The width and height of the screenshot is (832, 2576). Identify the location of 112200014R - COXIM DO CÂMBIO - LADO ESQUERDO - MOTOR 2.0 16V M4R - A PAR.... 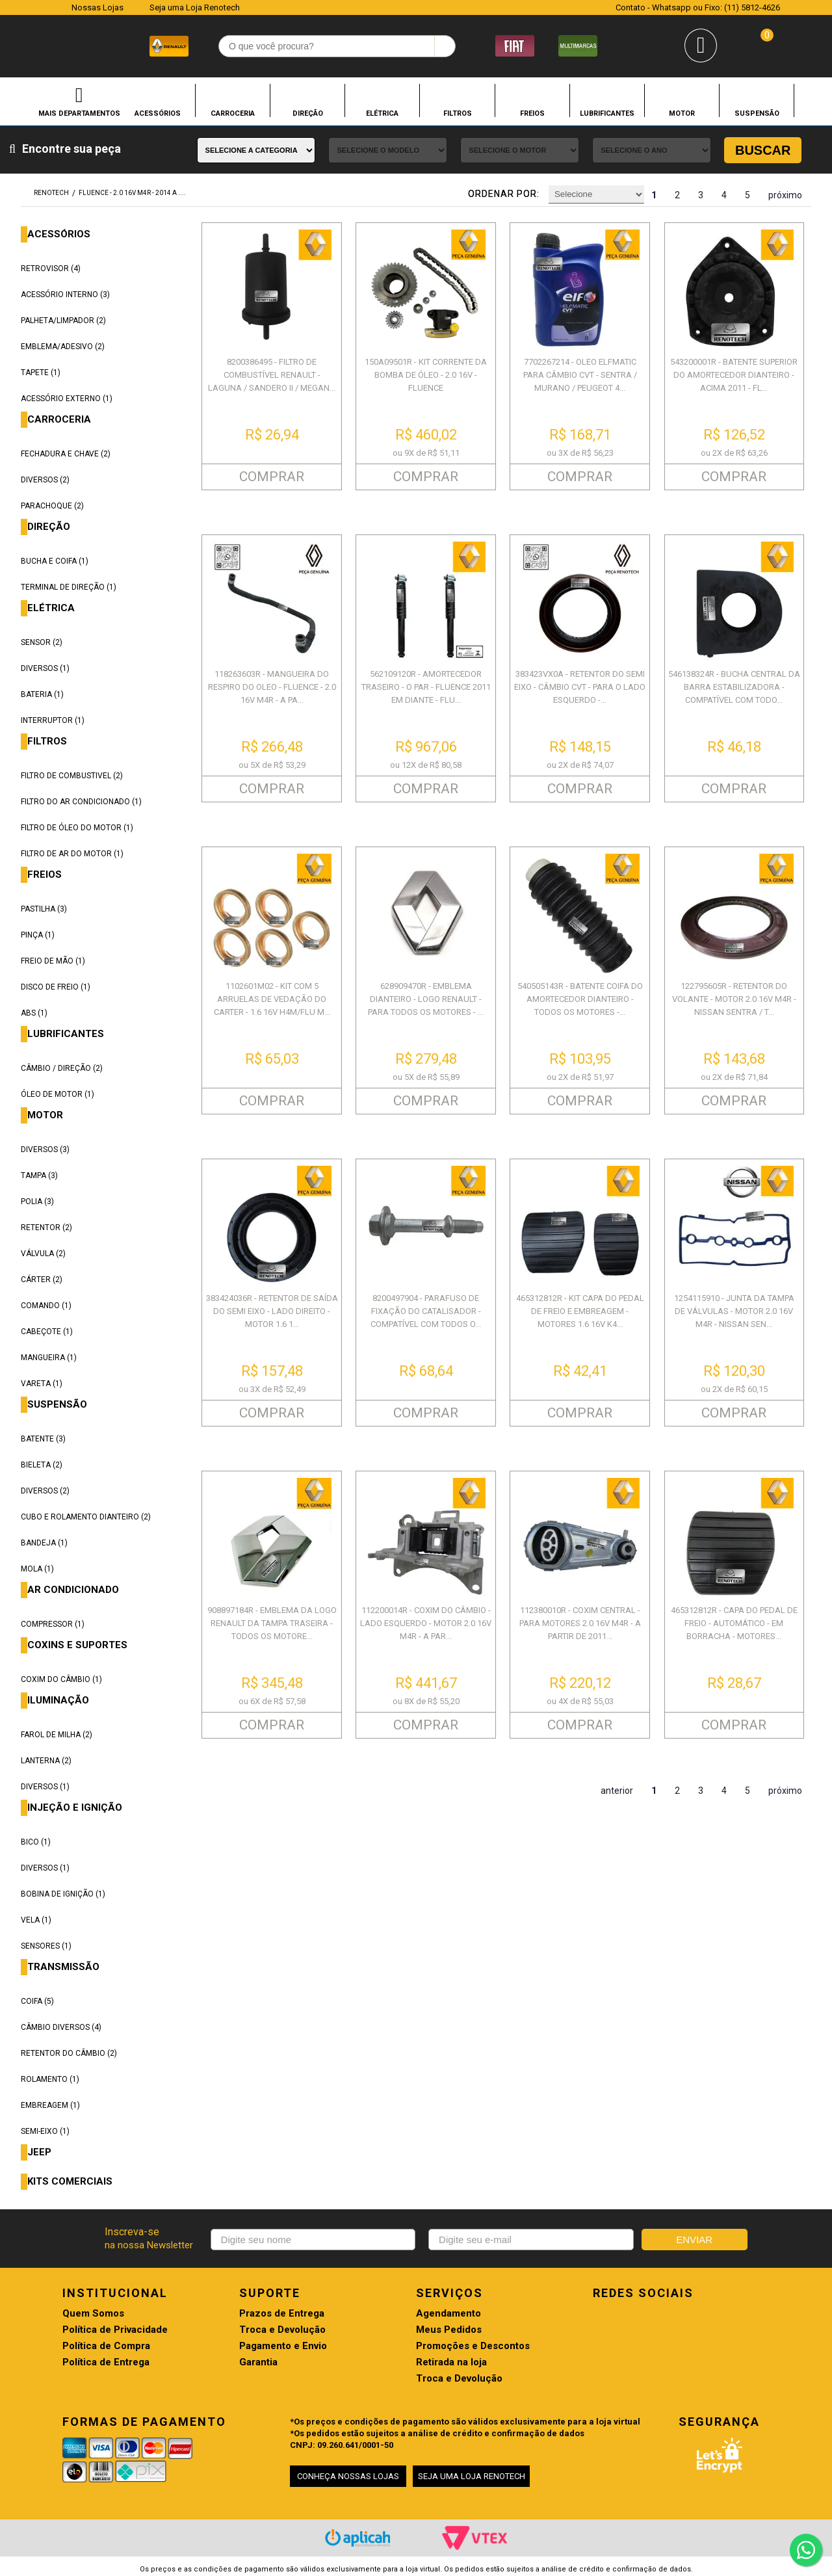
(425, 1623).